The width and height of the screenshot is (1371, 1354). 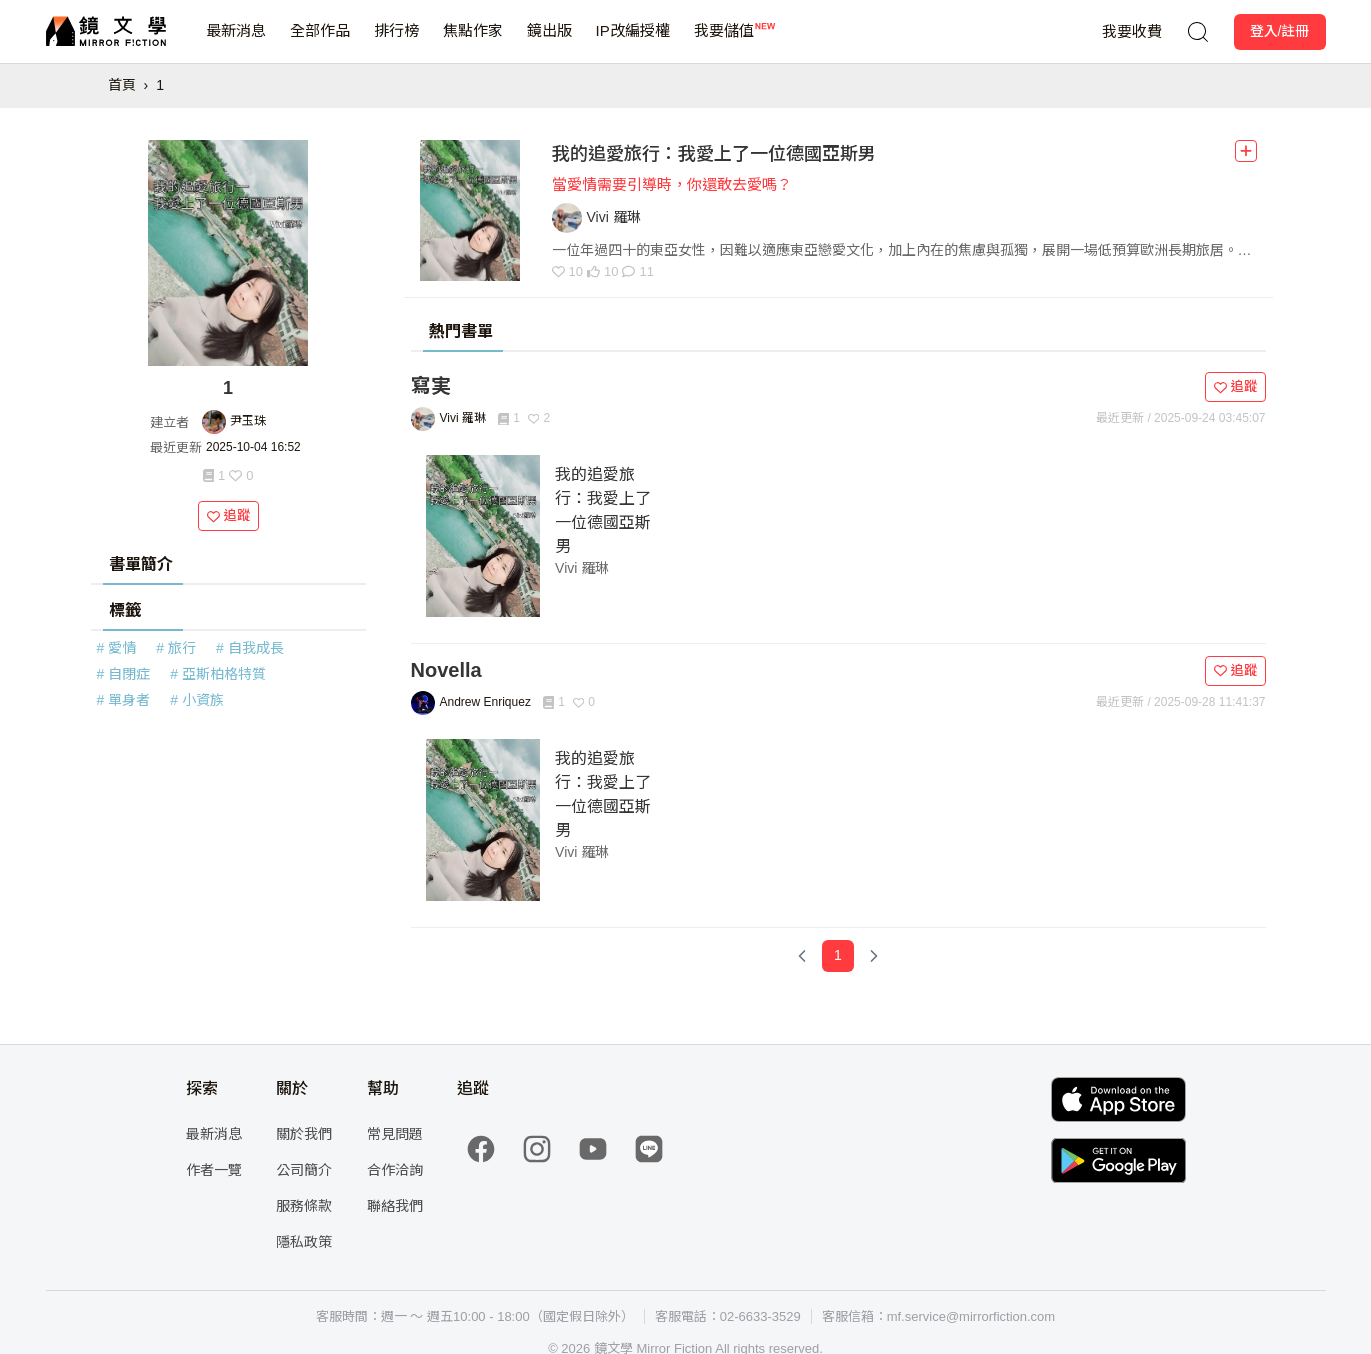 What do you see at coordinates (446, 670) in the screenshot?
I see `Novella` at bounding box center [446, 670].